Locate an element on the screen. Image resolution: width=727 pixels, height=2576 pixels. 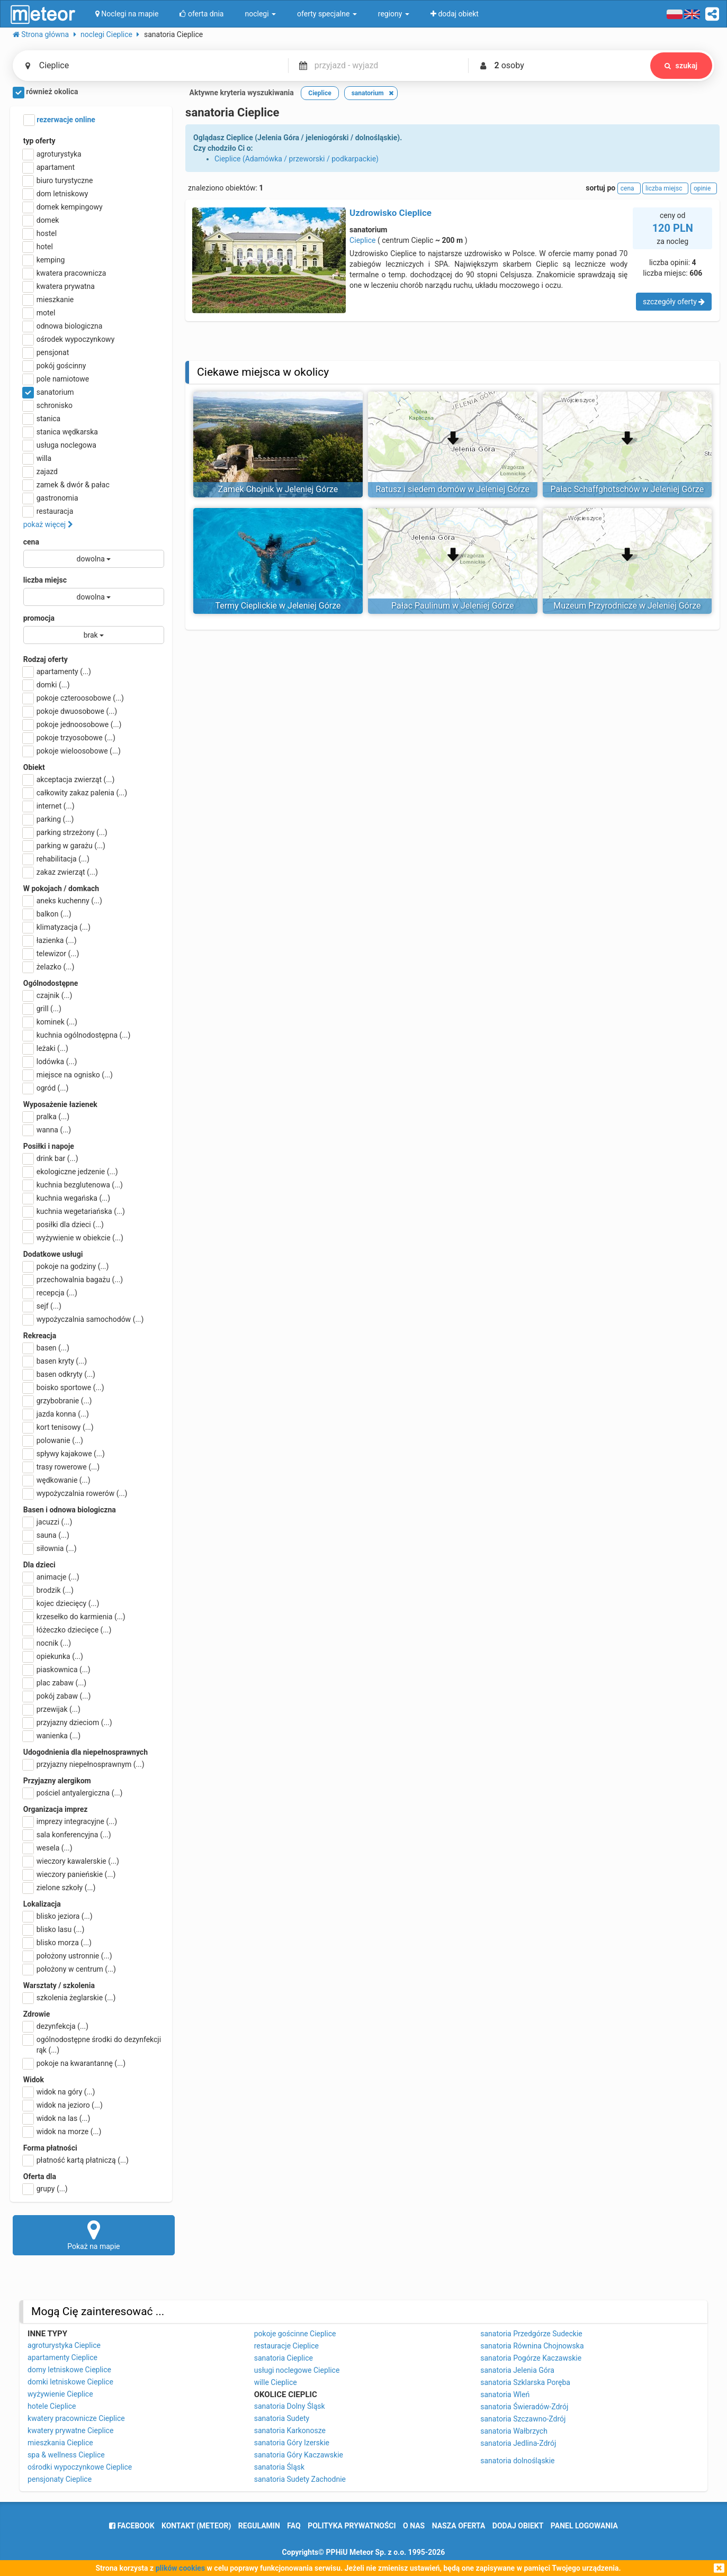
sanatoria Sudety is located at coordinates (281, 2418).